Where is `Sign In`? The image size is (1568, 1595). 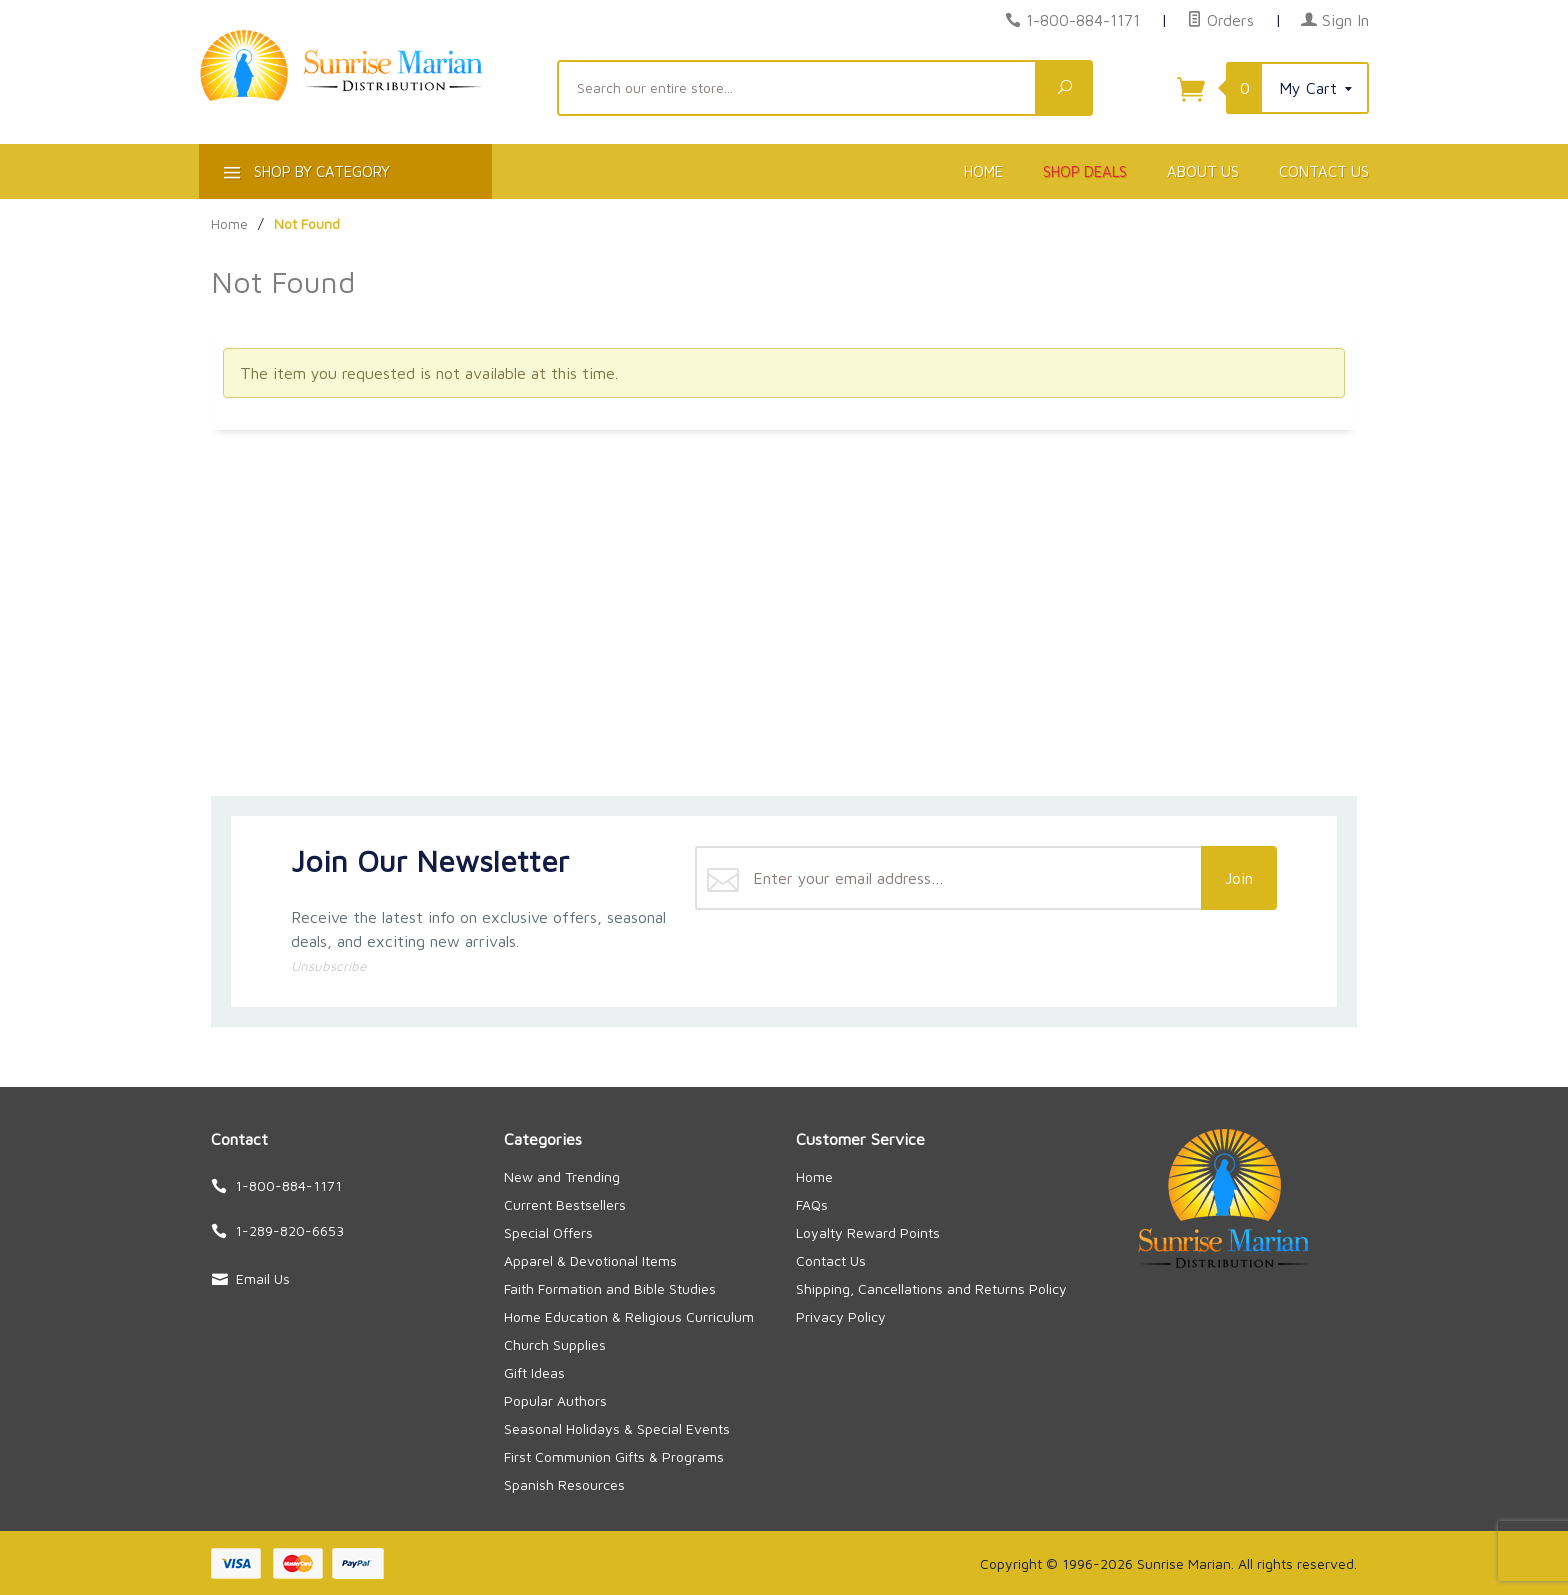
Sign In is located at coordinates (1335, 20).